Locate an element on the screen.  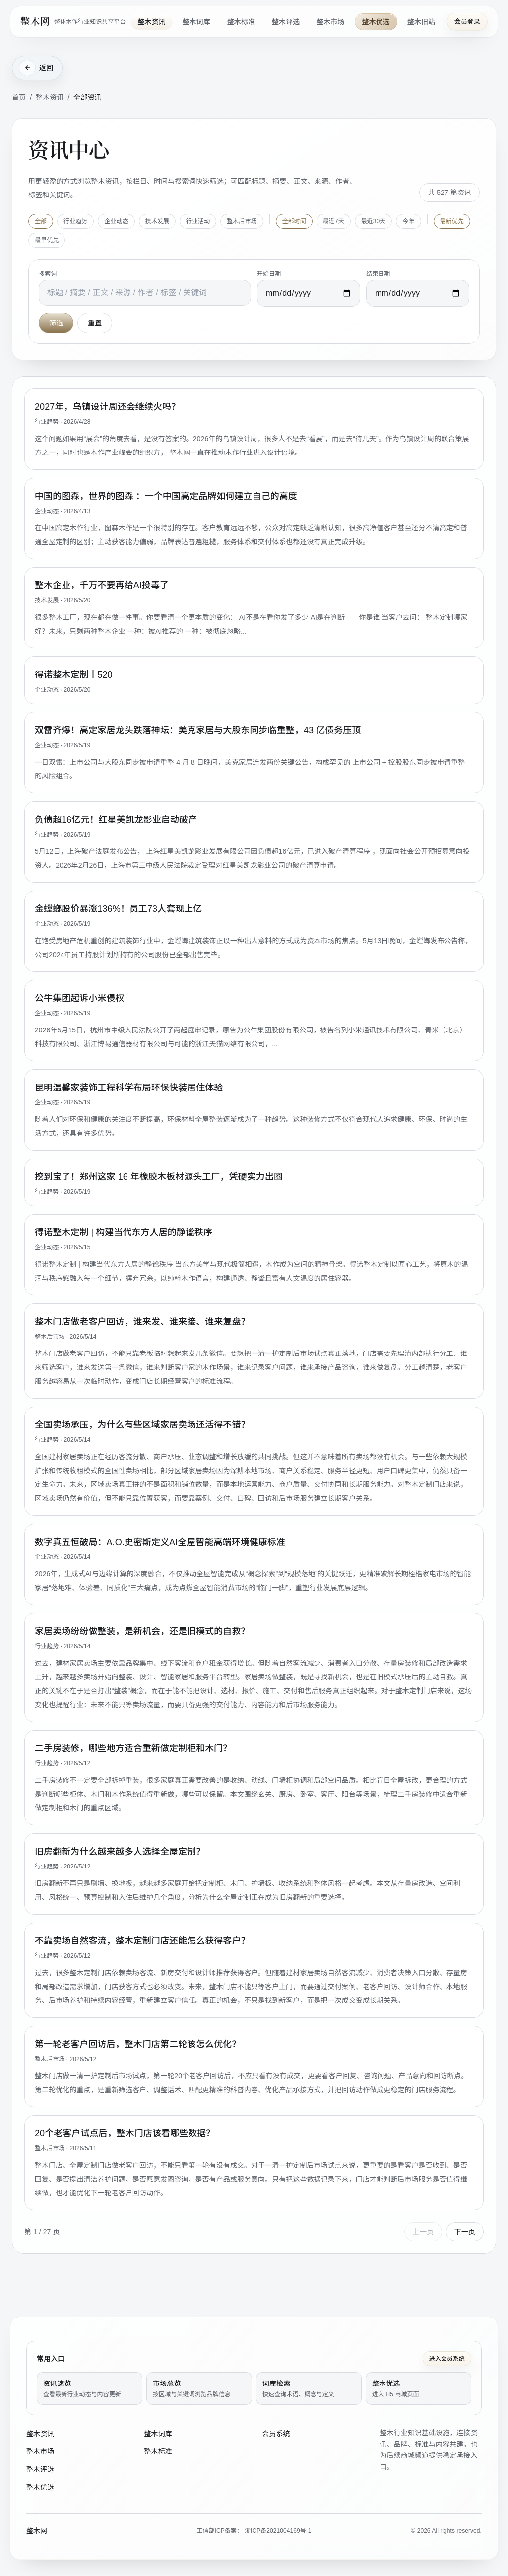
整木优选 is located at coordinates (376, 22).